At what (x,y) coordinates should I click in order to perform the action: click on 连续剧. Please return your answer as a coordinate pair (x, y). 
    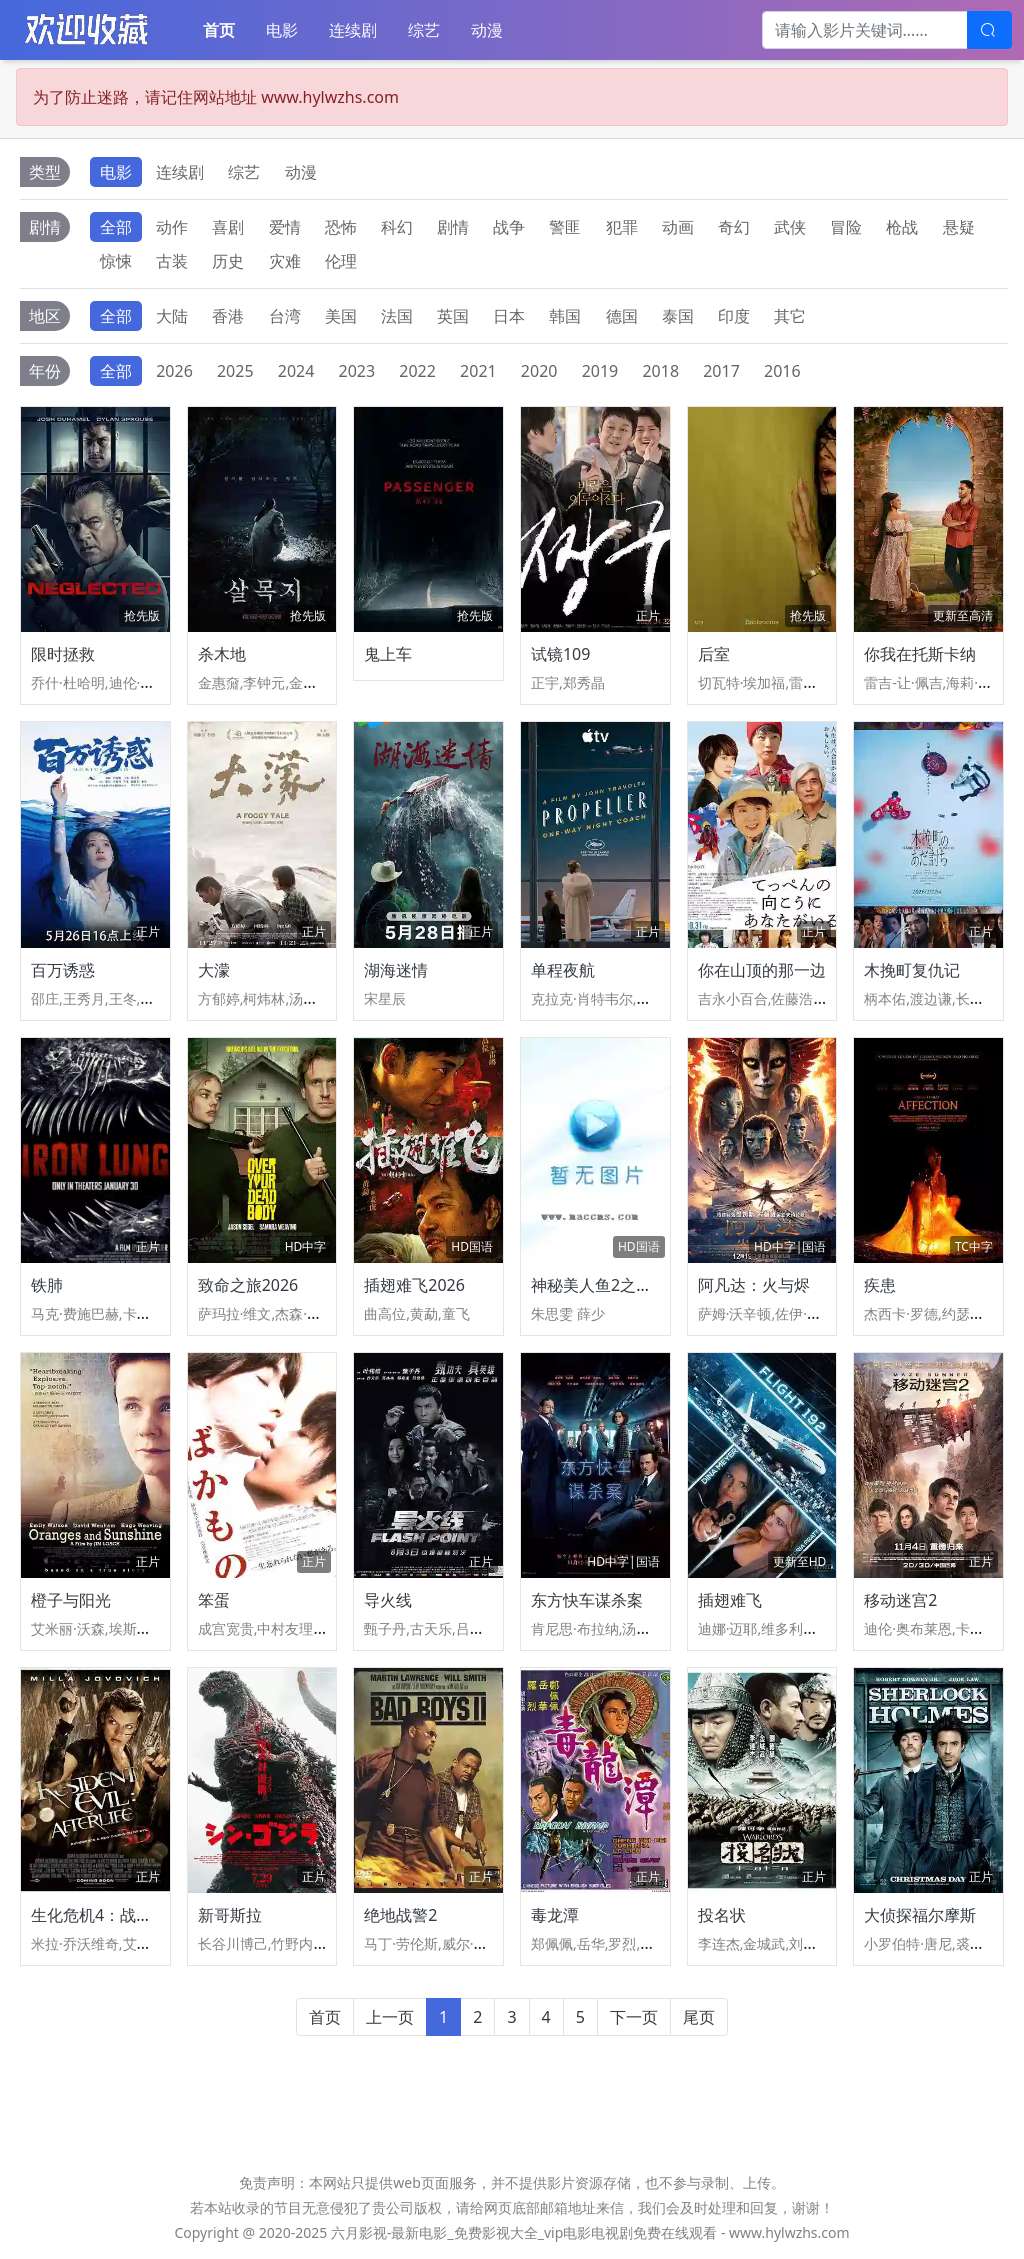
    Looking at the image, I should click on (353, 30).